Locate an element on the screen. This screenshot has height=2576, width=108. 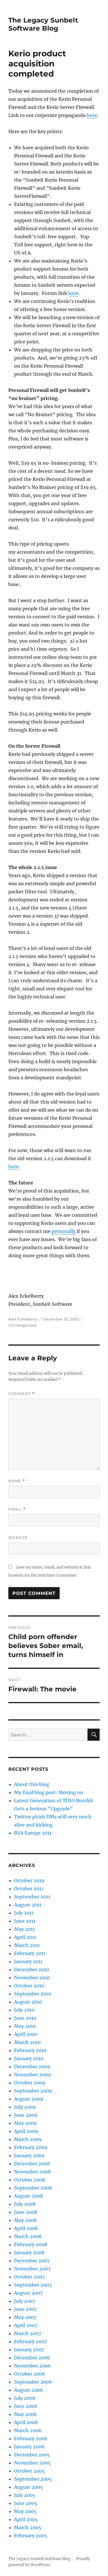
January 2008 is located at coordinates (29, 2252).